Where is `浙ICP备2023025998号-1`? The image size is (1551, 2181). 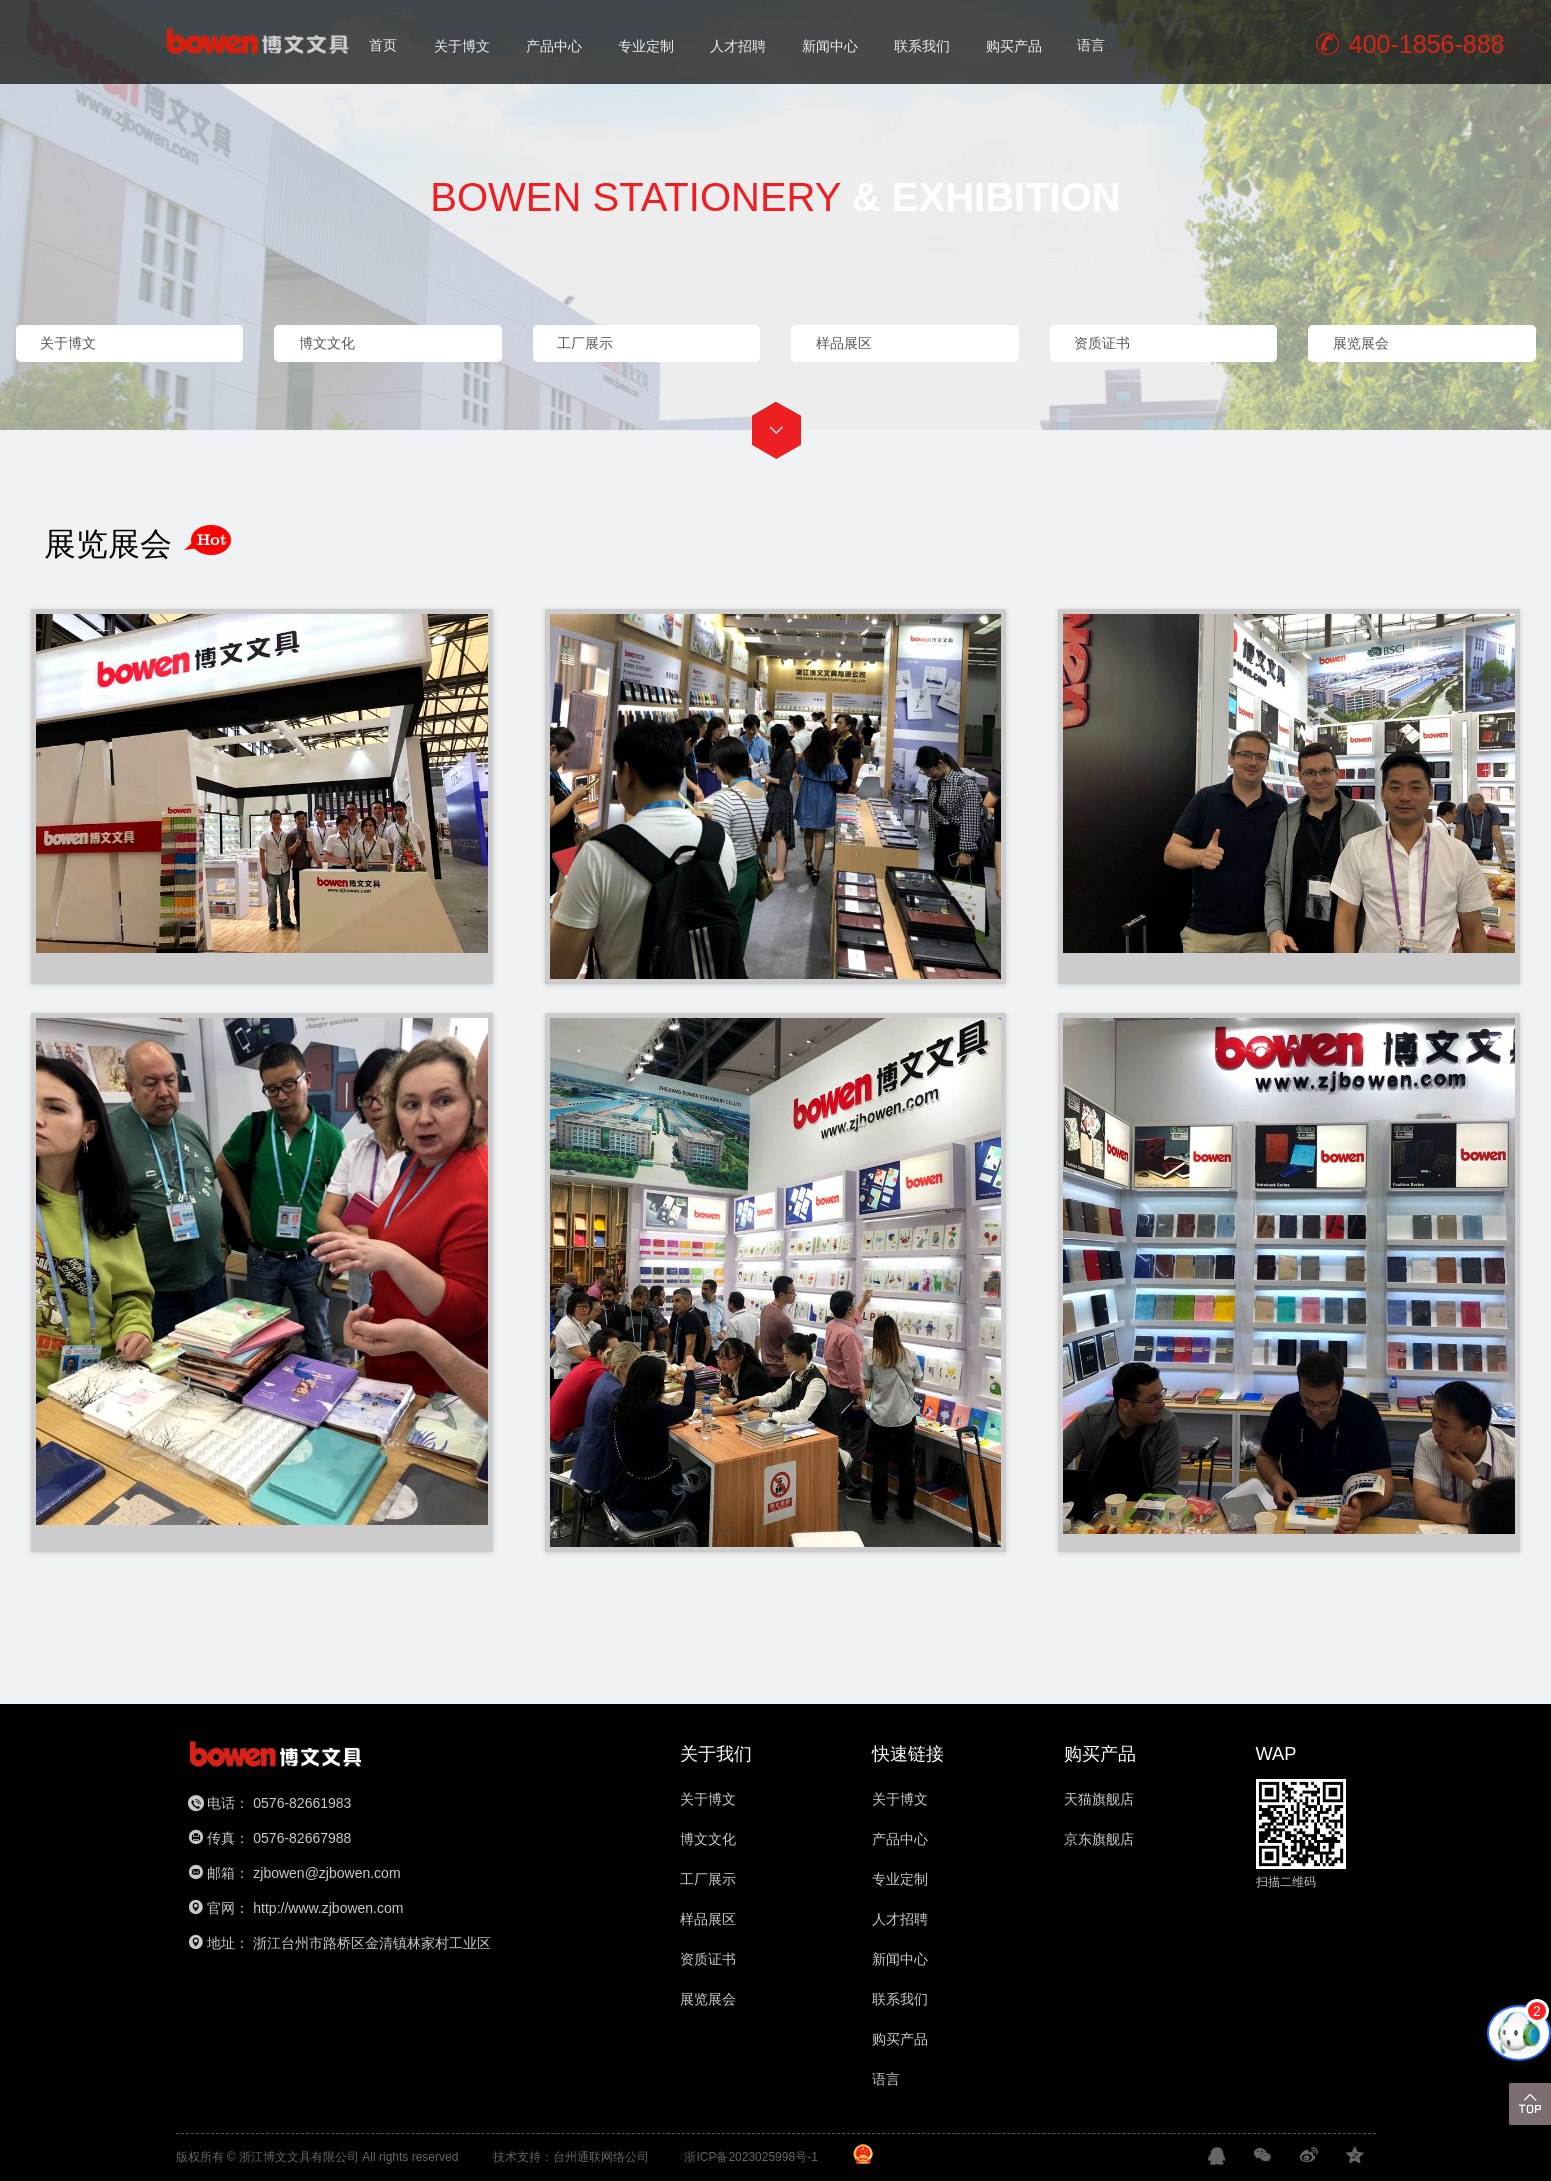
浙ICP备2023025998号-1 is located at coordinates (750, 2157).